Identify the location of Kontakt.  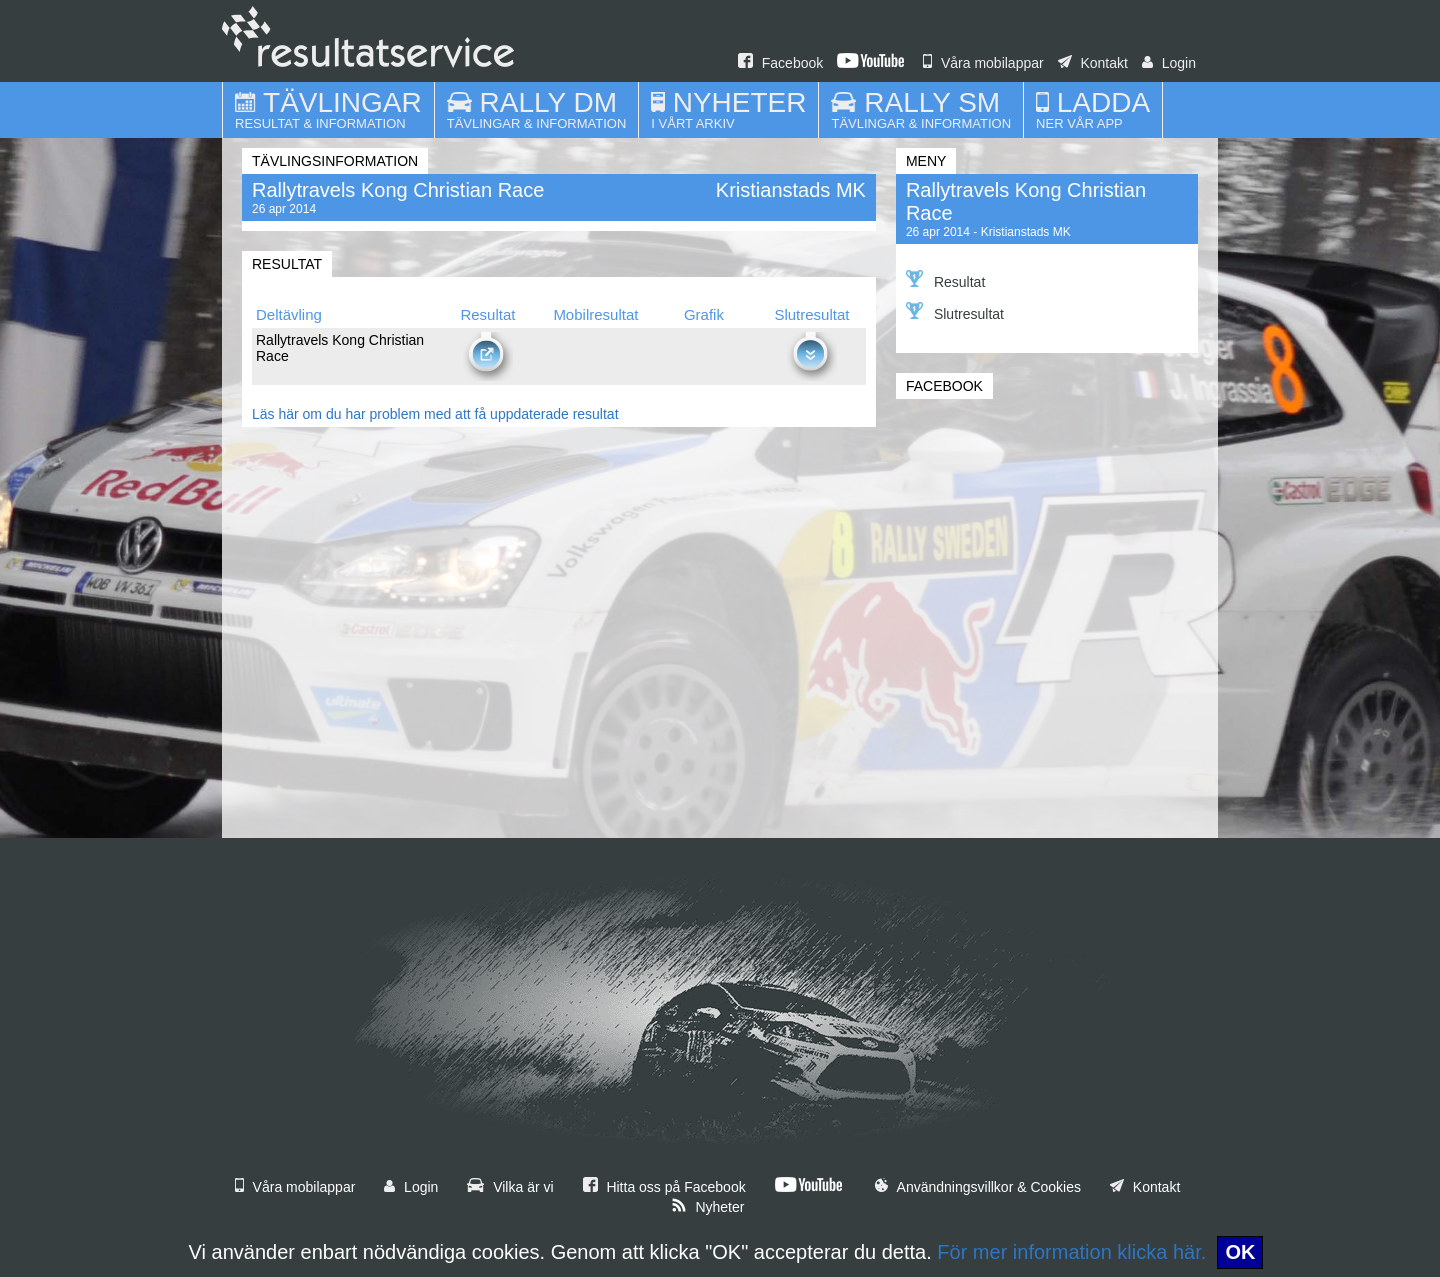
(1093, 63).